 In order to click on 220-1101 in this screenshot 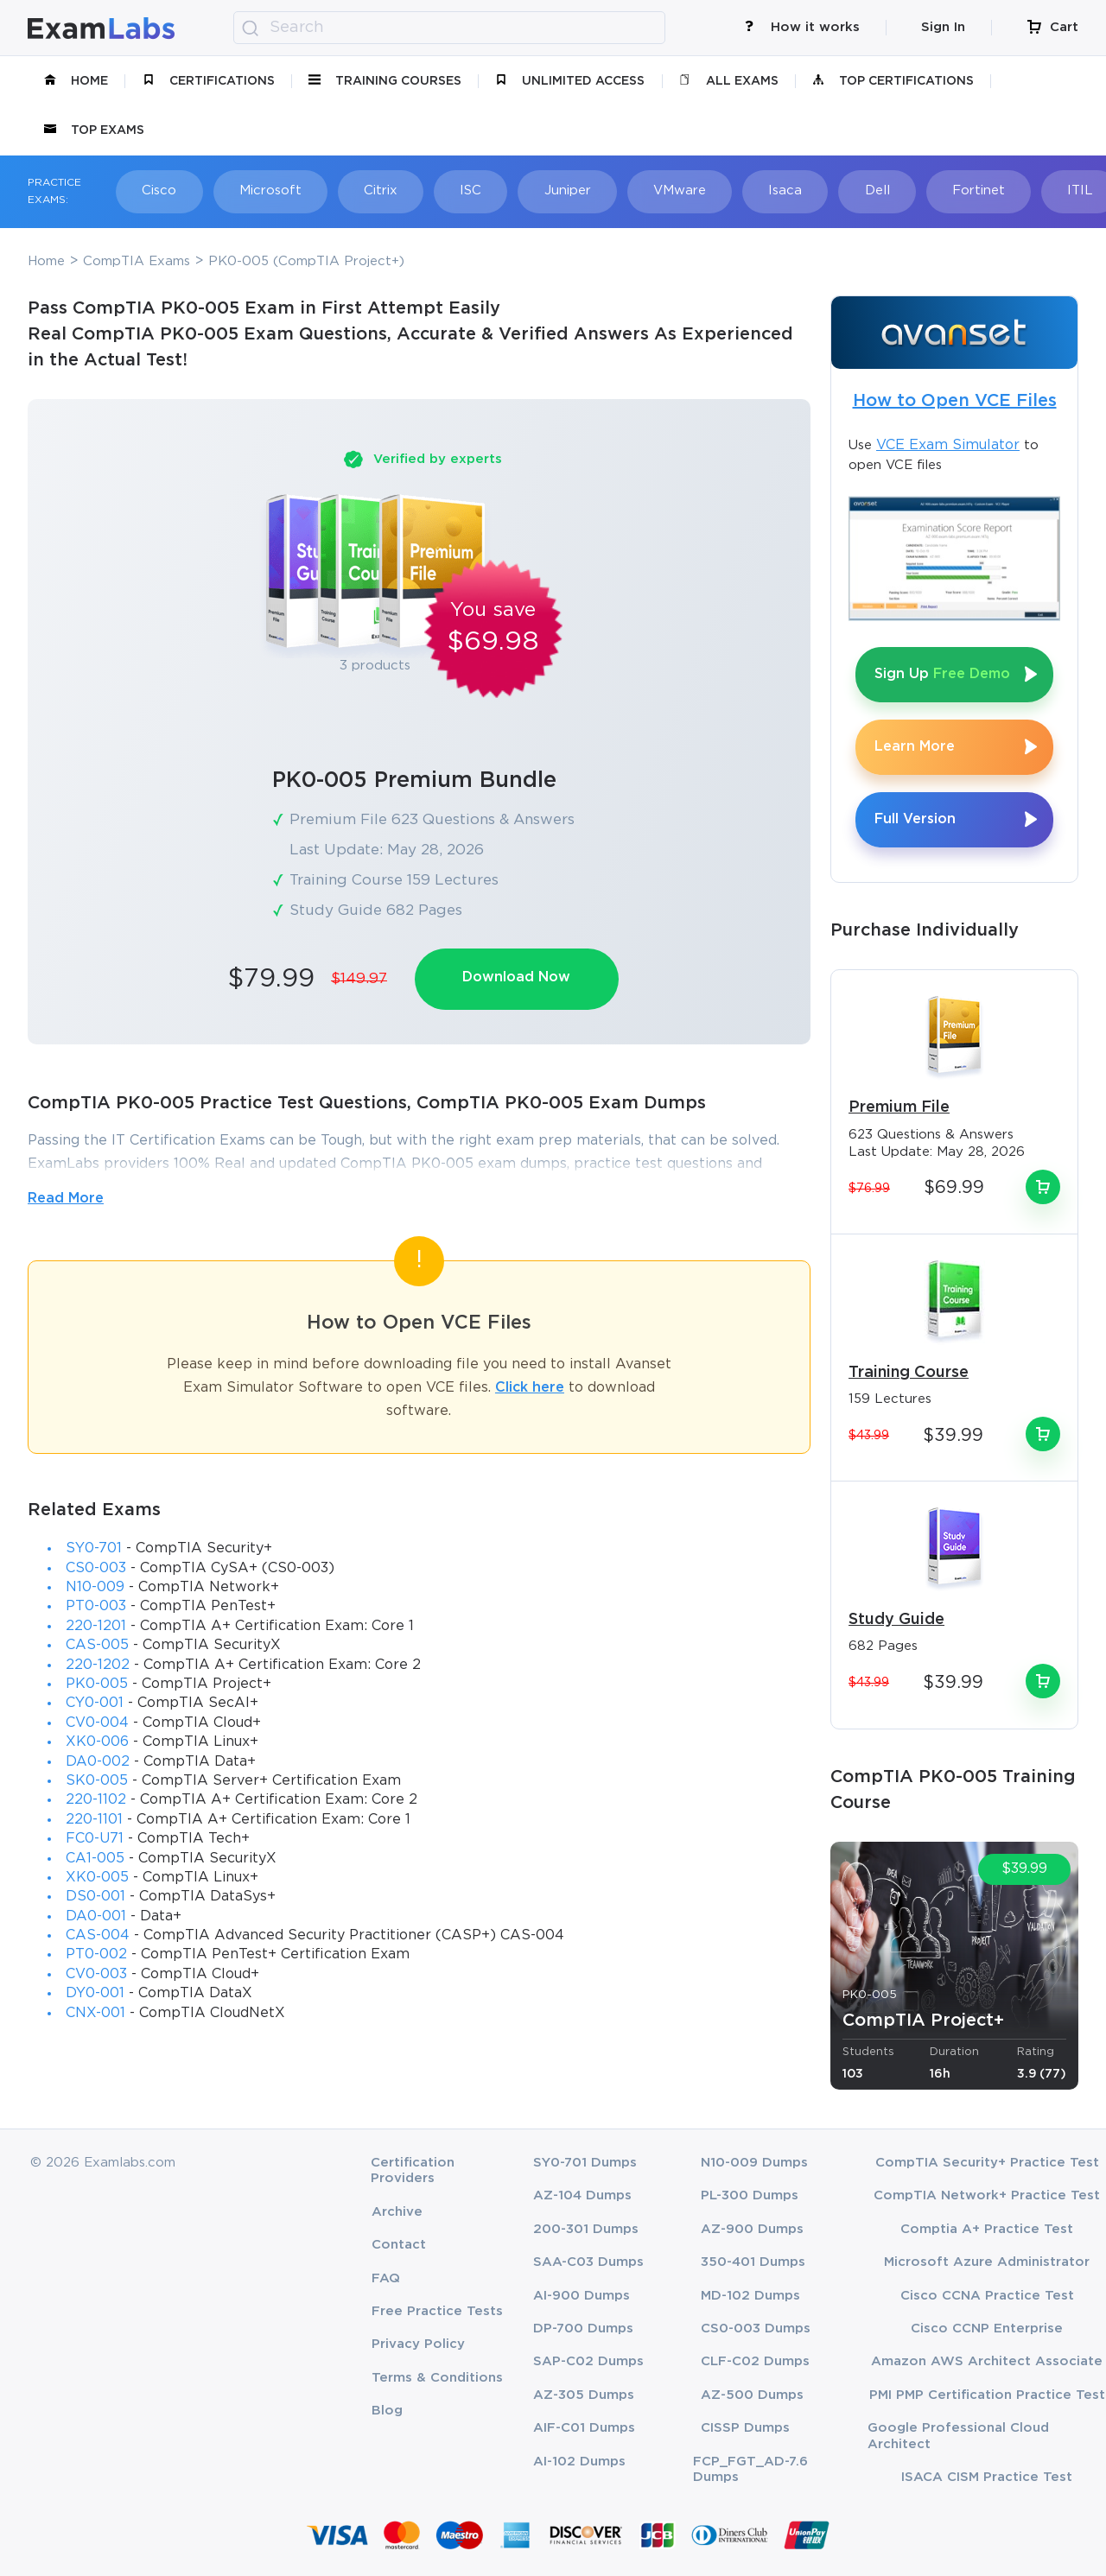, I will do `click(94, 1819)`.